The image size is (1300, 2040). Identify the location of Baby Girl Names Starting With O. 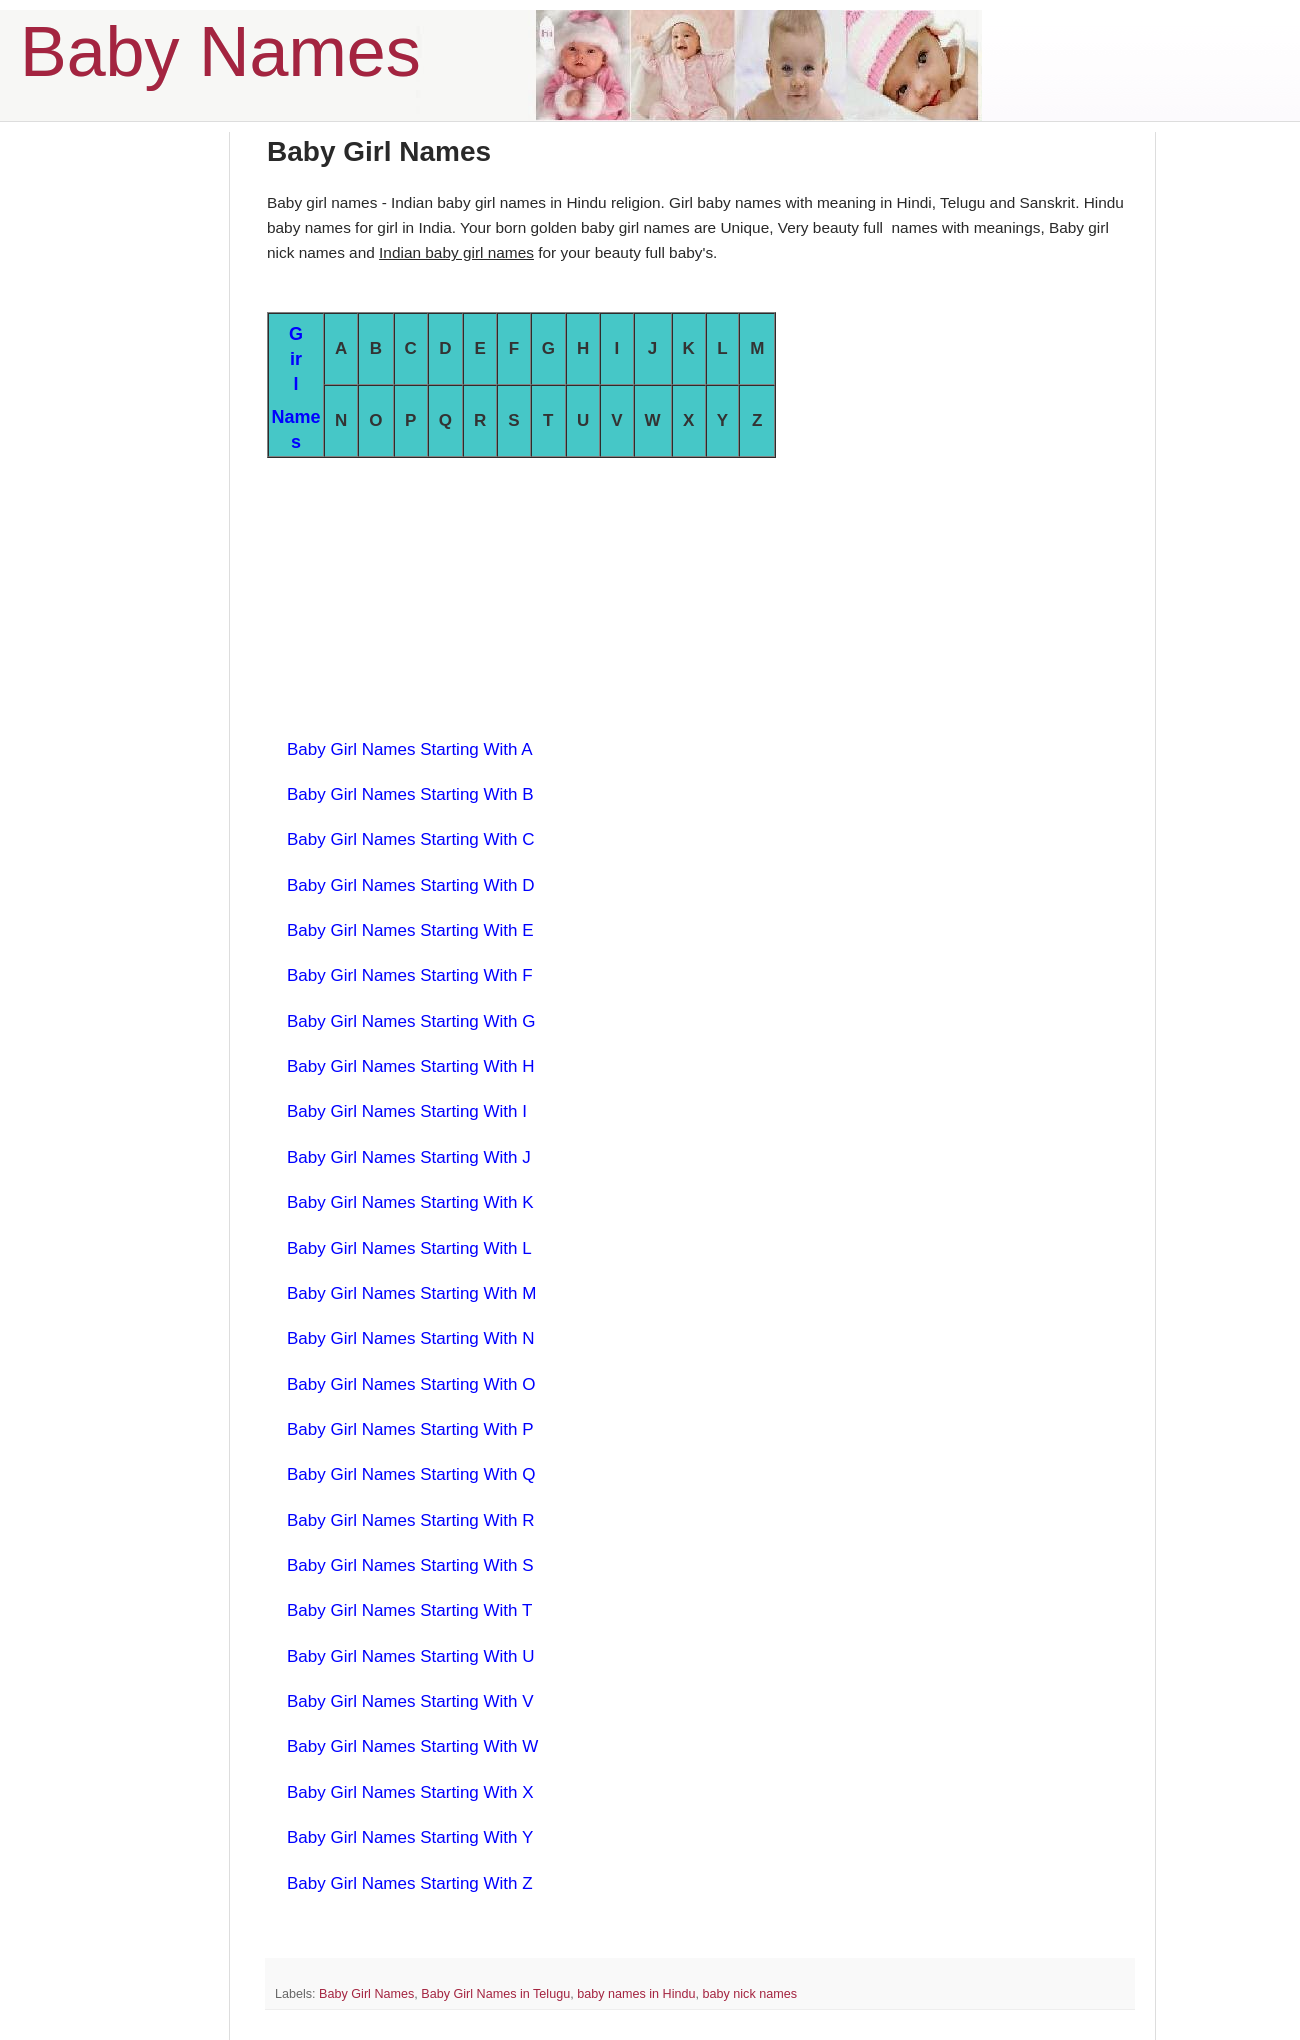
(411, 1384).